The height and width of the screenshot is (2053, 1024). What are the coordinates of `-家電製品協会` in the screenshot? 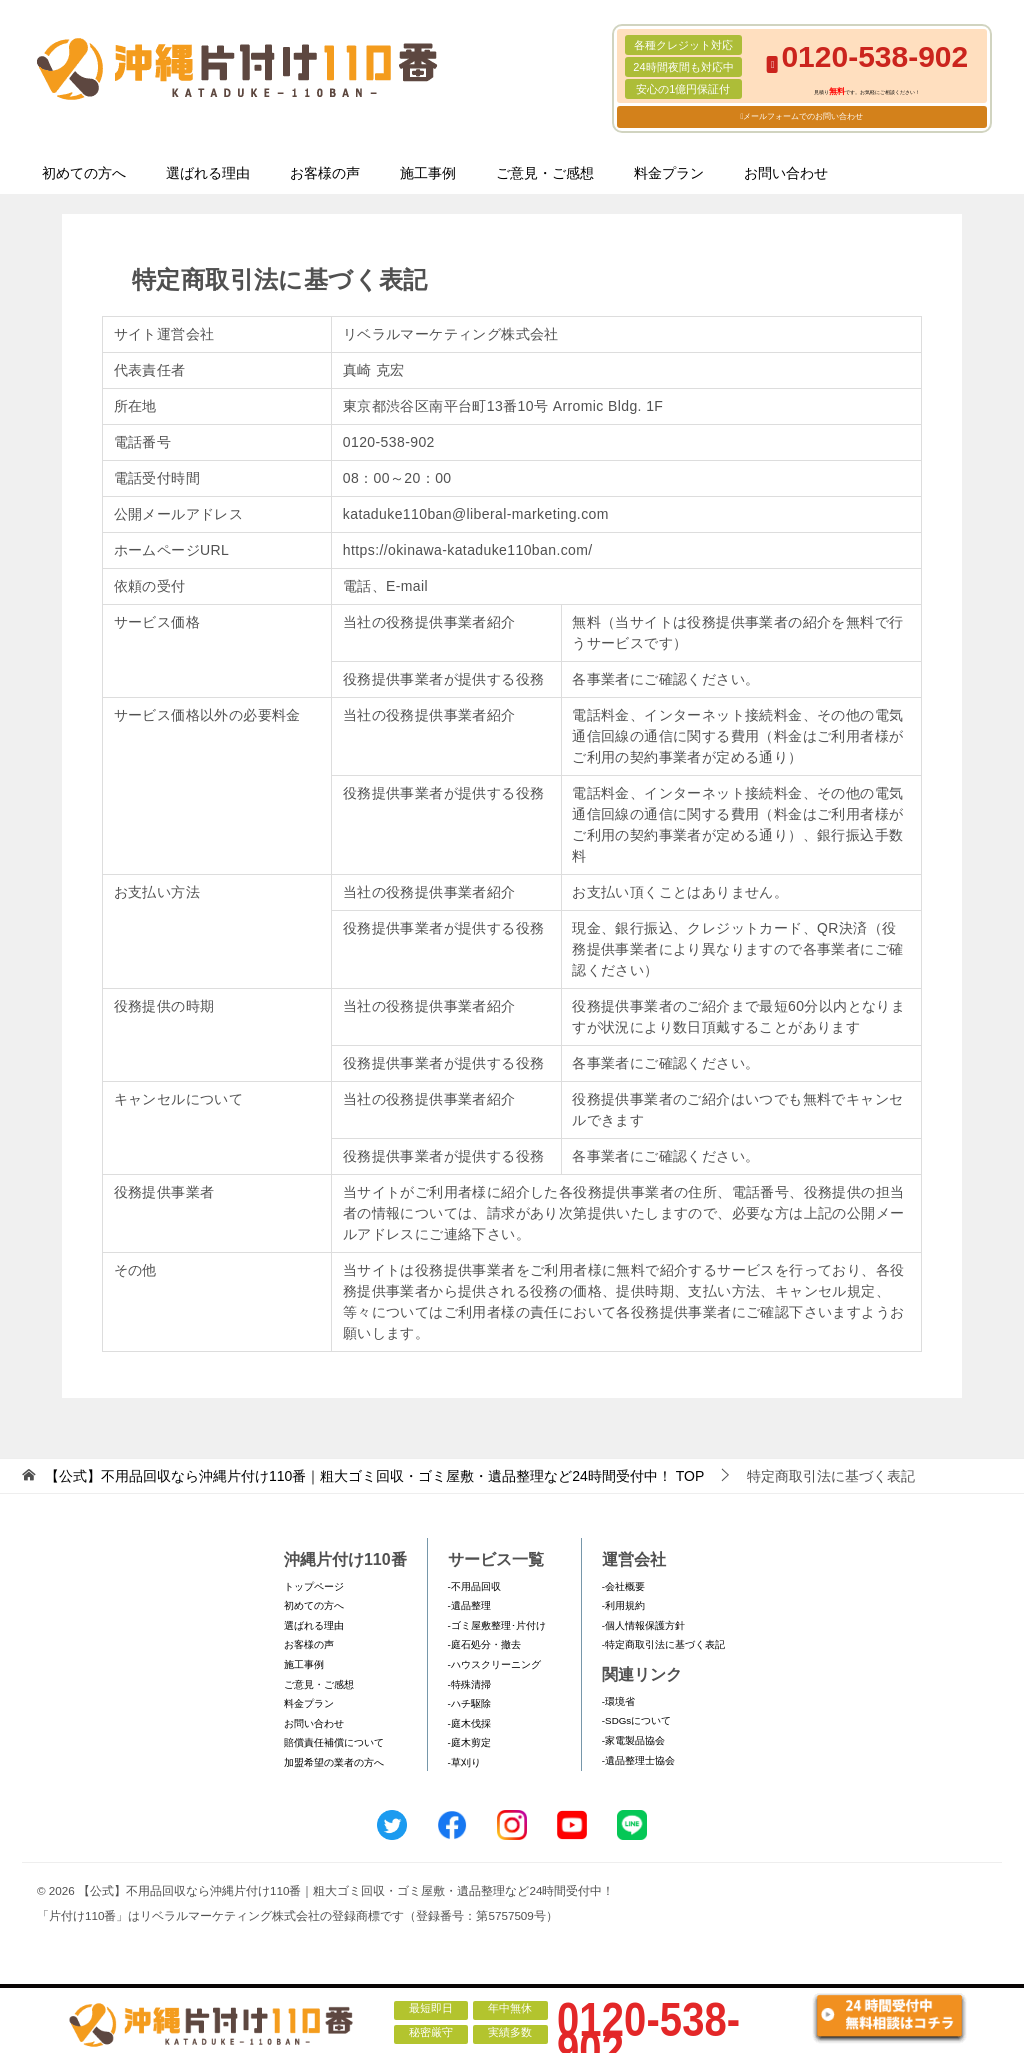 It's located at (633, 1740).